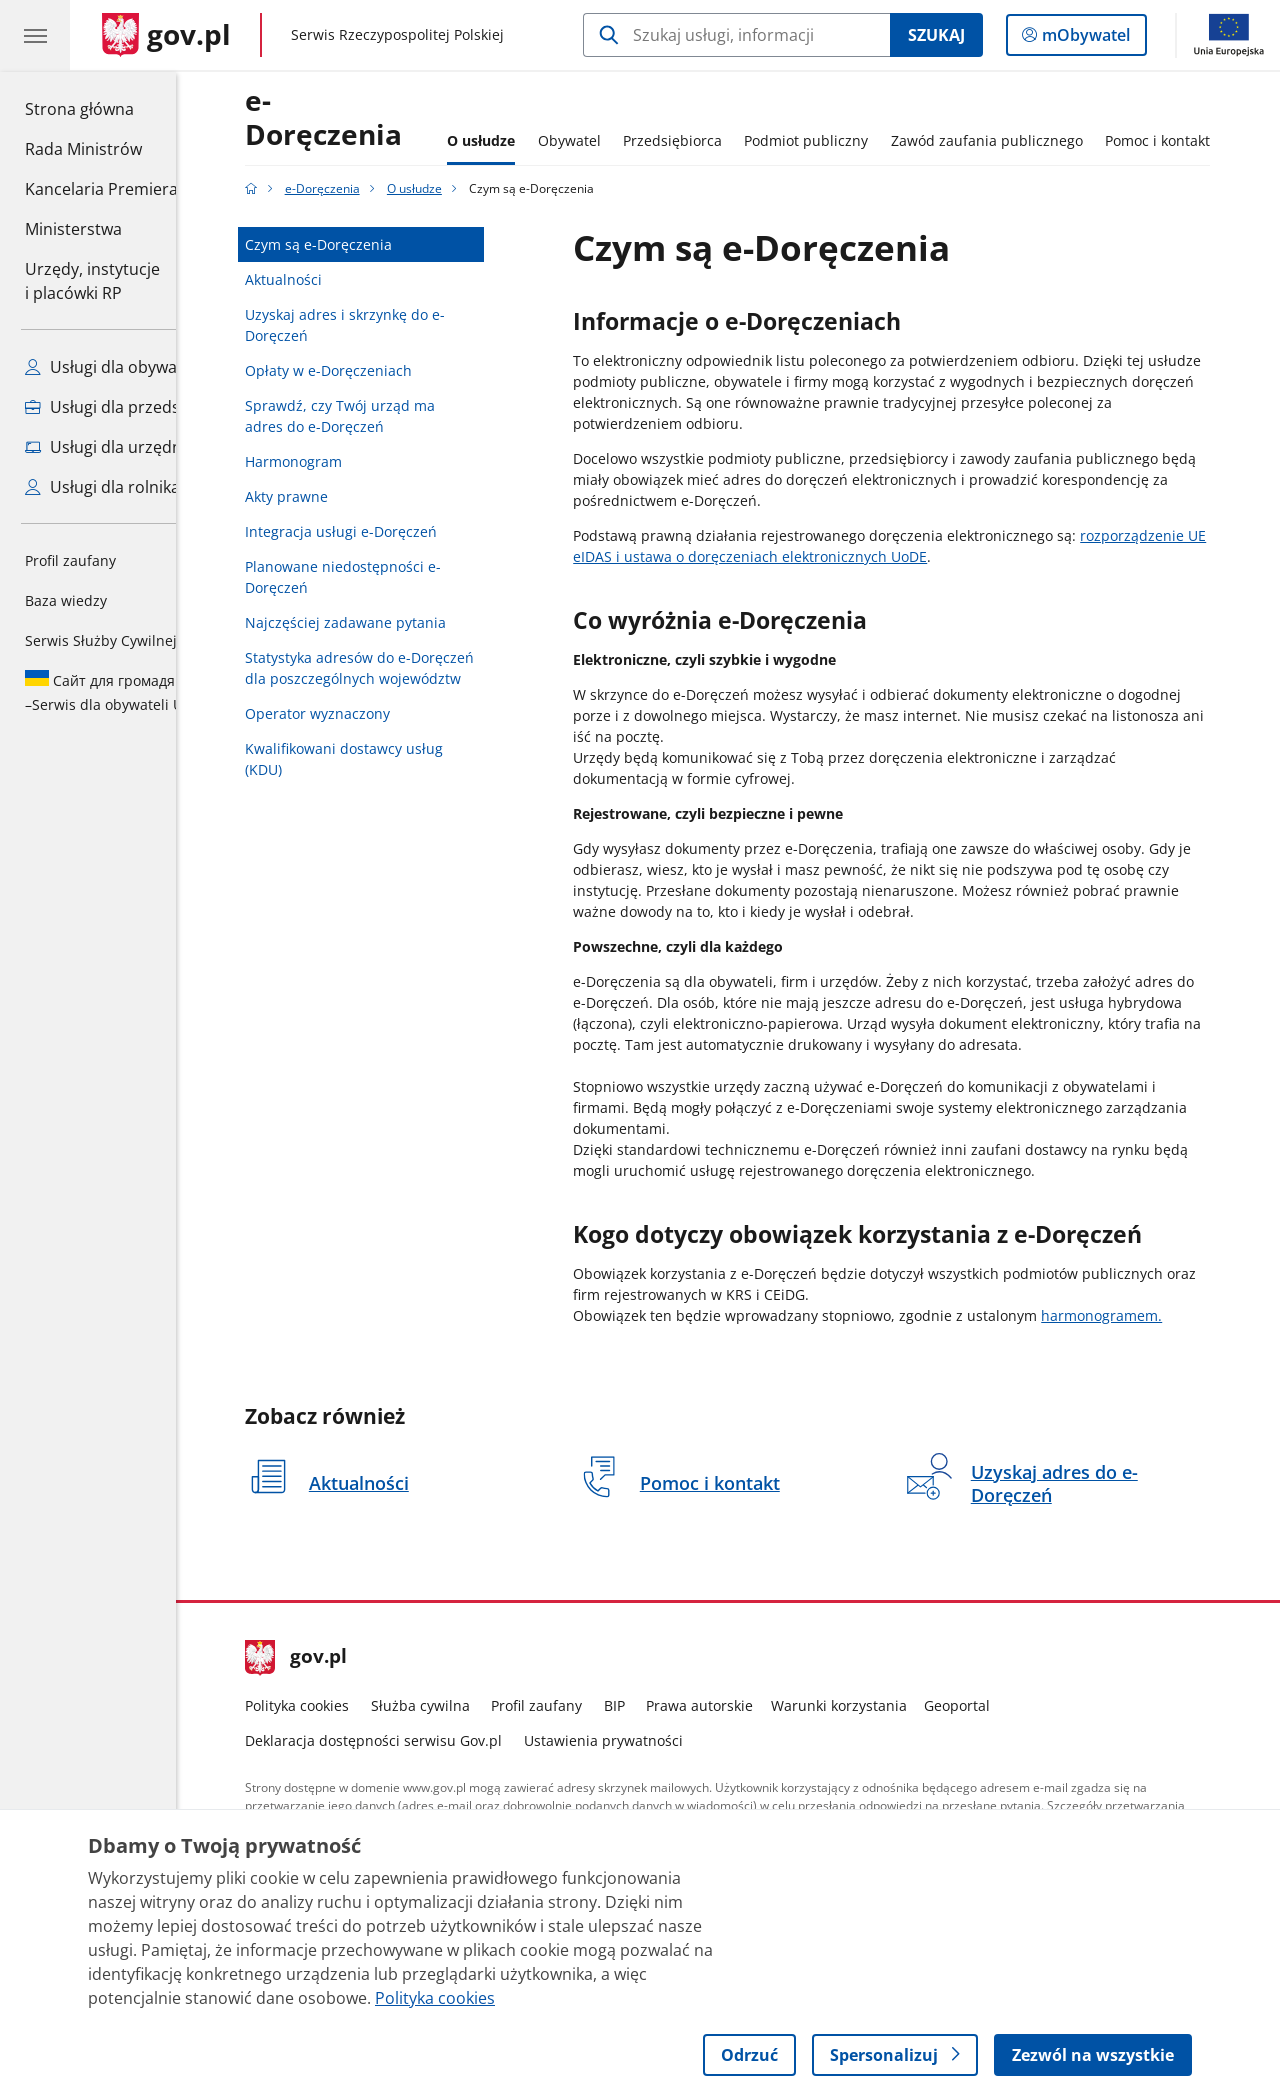 The image size is (1280, 2100). I want to click on [Szukaj w e-Doręczenia], so click(736, 35).